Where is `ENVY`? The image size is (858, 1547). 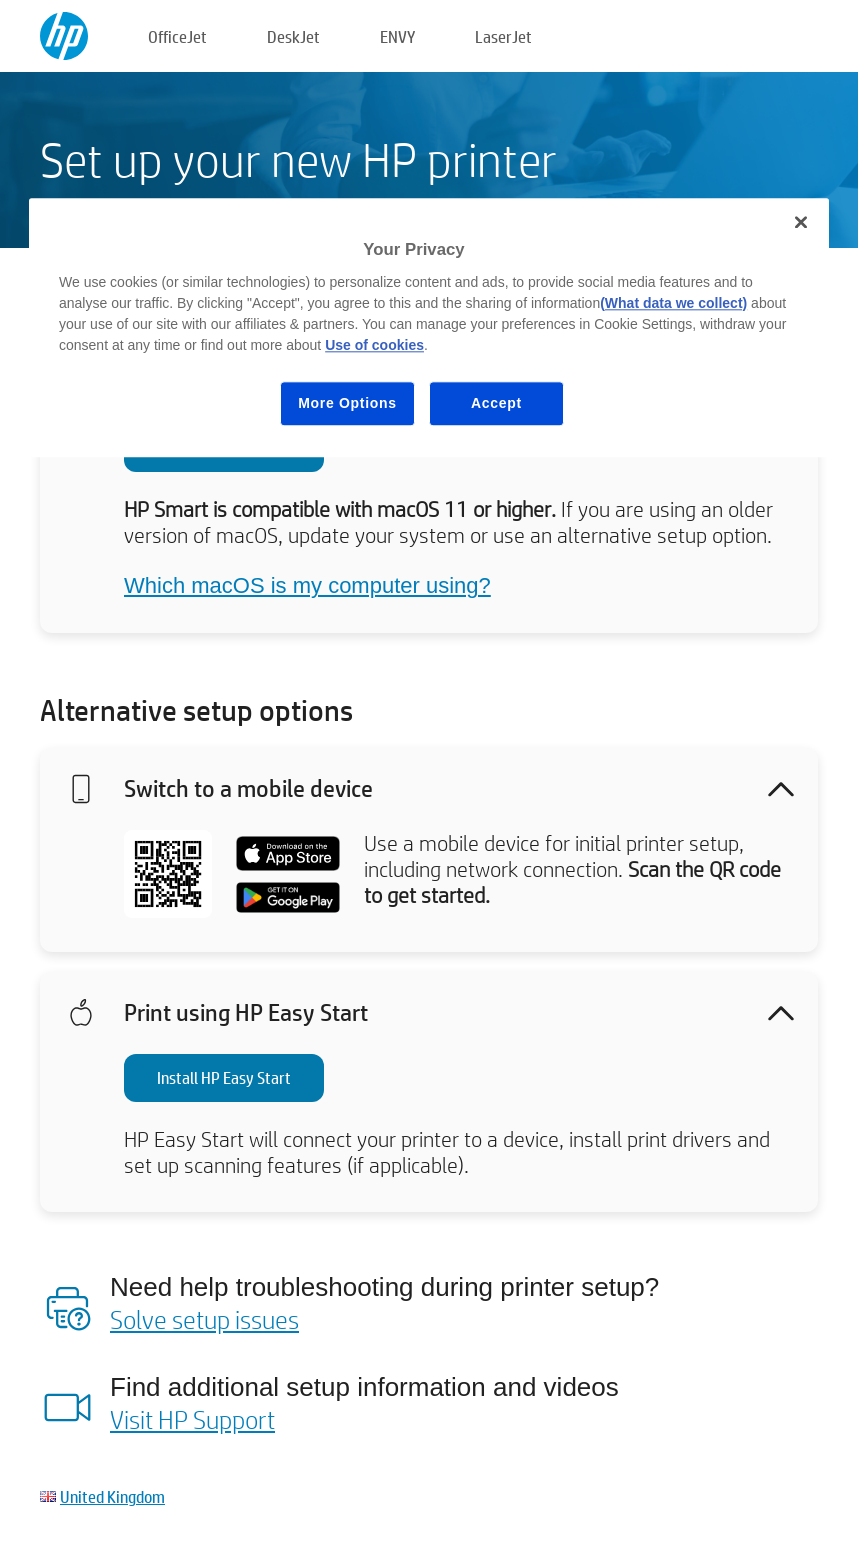
ENVY is located at coordinates (397, 36).